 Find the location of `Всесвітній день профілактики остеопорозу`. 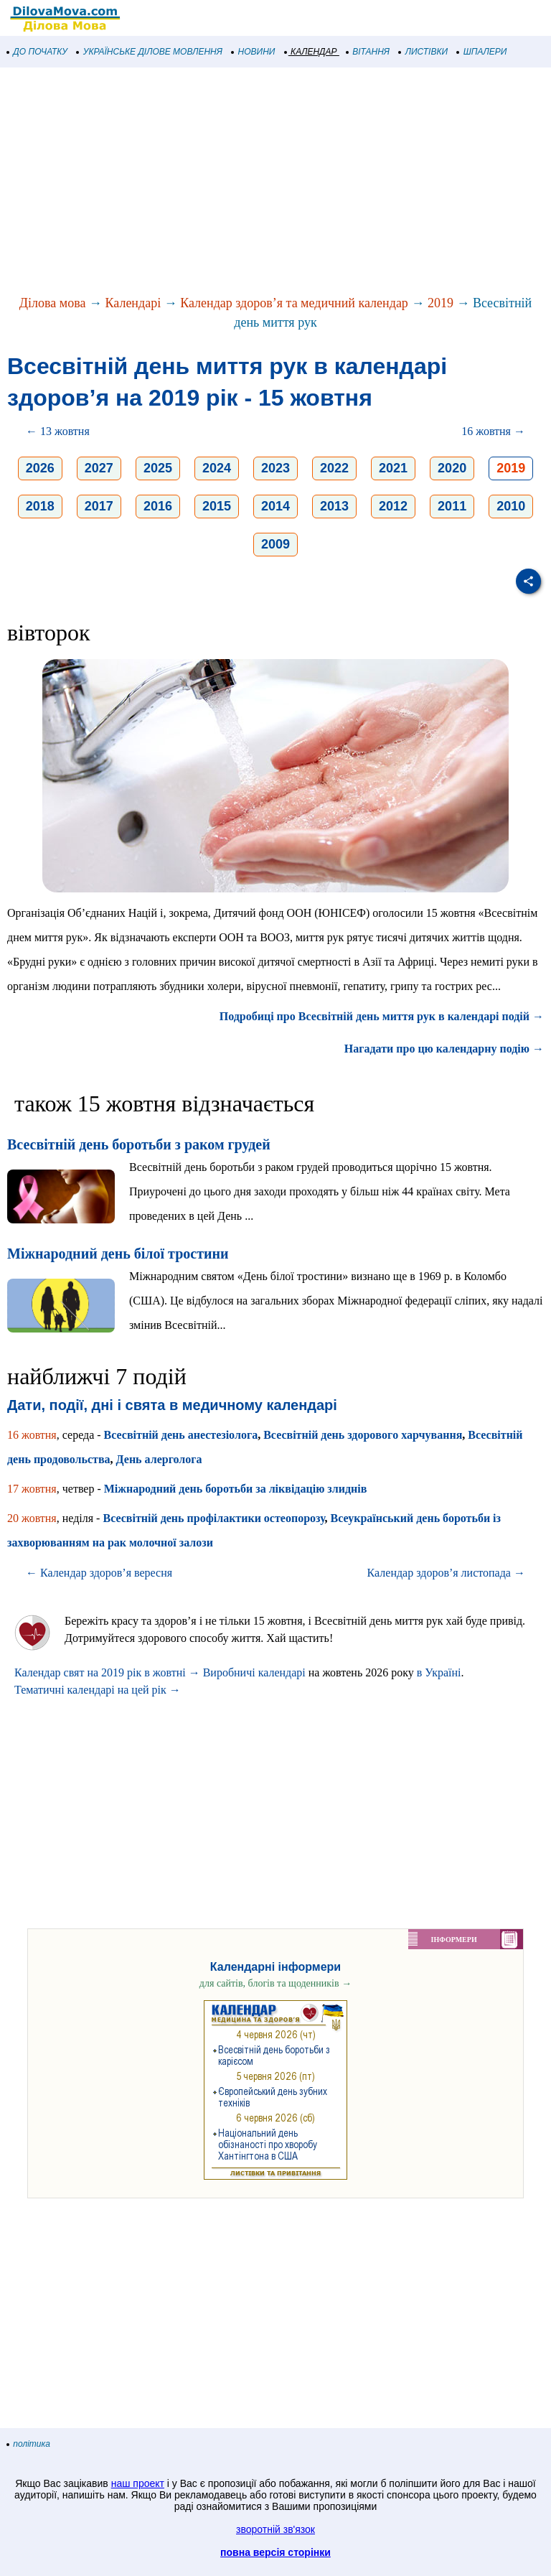

Всесвітній день профілактики остеопорозу is located at coordinates (213, 1518).